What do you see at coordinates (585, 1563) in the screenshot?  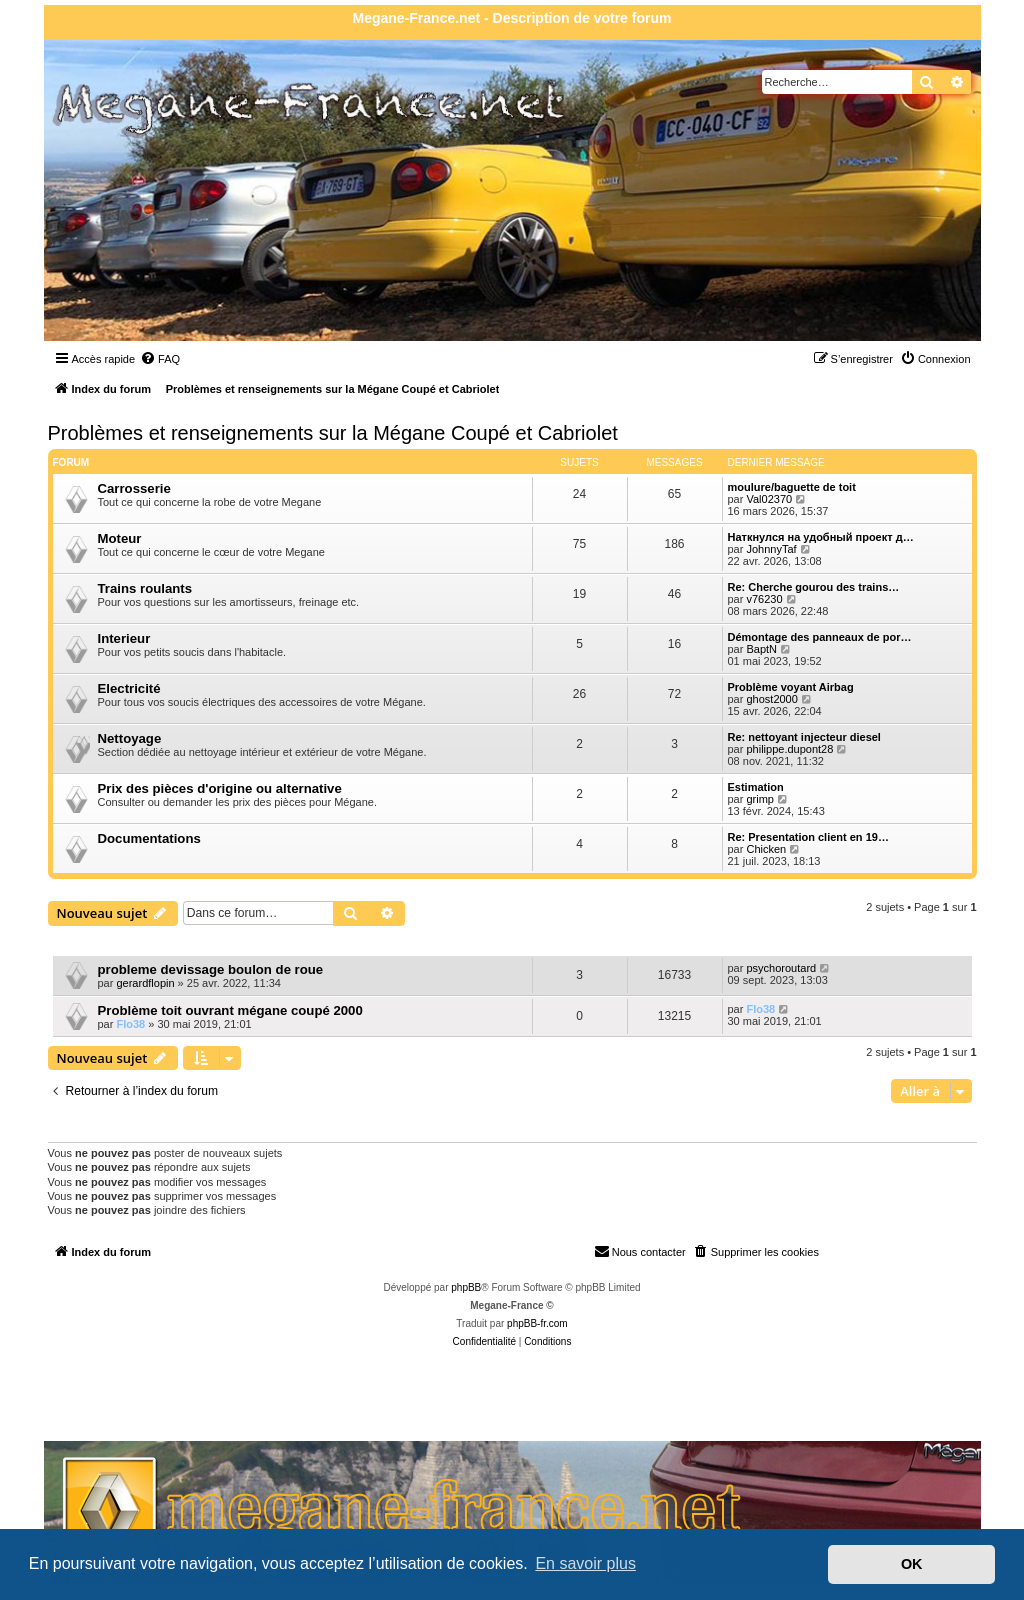 I see `En savoir plus [button]` at bounding box center [585, 1563].